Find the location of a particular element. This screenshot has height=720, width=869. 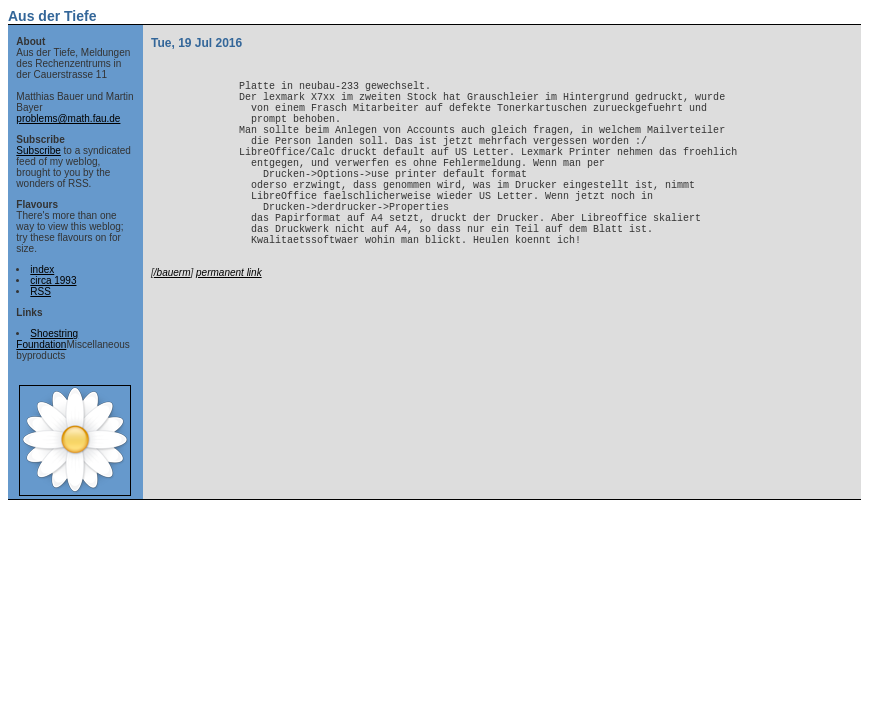

permanent link is located at coordinates (229, 320).